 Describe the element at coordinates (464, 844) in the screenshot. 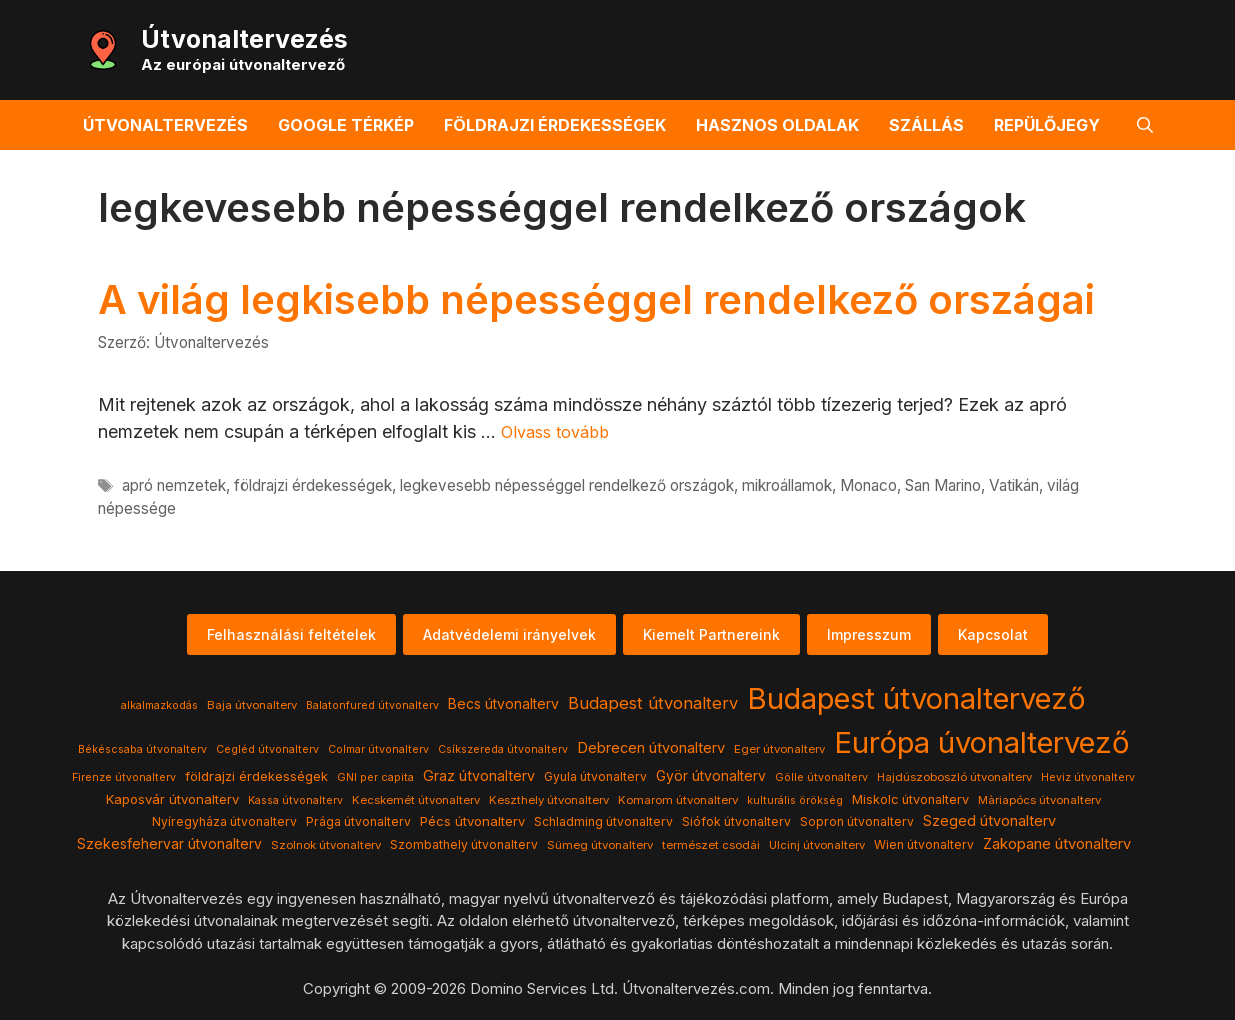

I see `Szombathely útvonalterv [Szombathely útvonalterv (5 elem)]` at that location.